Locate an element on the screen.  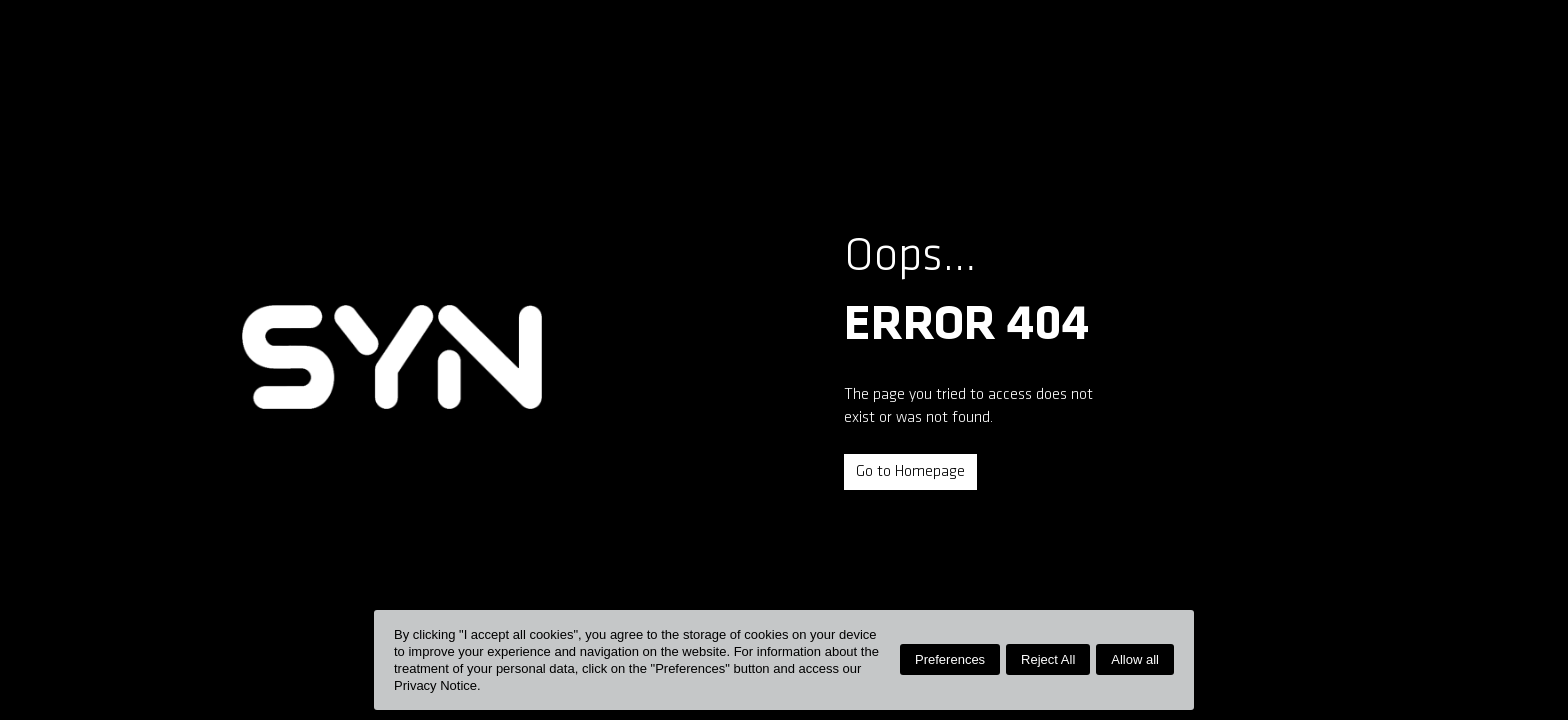
Go to Homepage is located at coordinates (910, 472).